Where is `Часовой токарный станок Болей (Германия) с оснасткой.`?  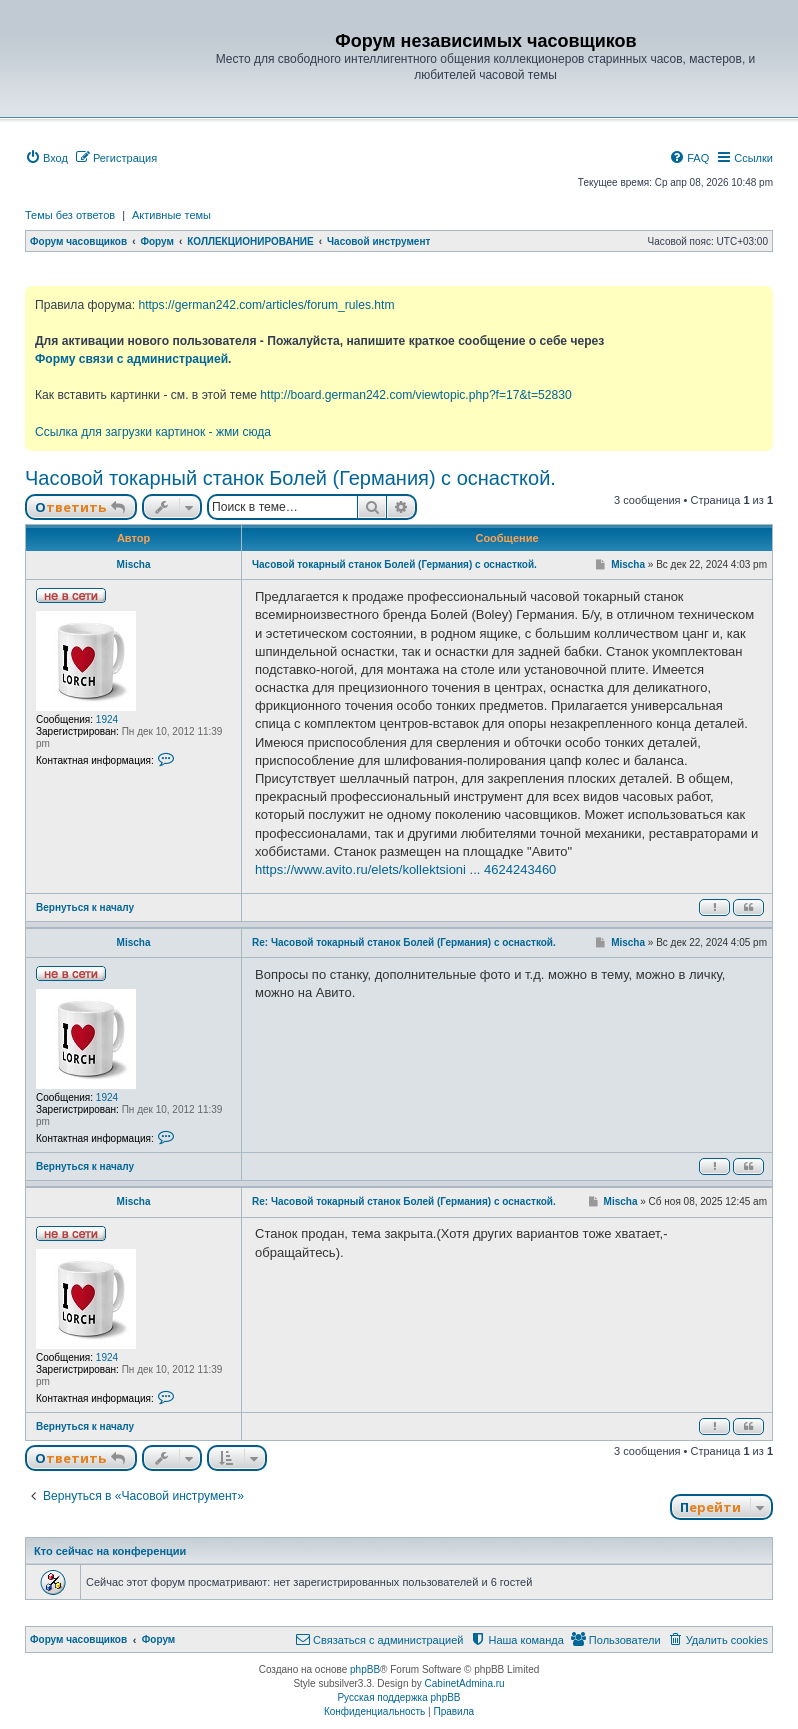 Часовой токарный станок Болей (Германия) с оснасткой. is located at coordinates (290, 478).